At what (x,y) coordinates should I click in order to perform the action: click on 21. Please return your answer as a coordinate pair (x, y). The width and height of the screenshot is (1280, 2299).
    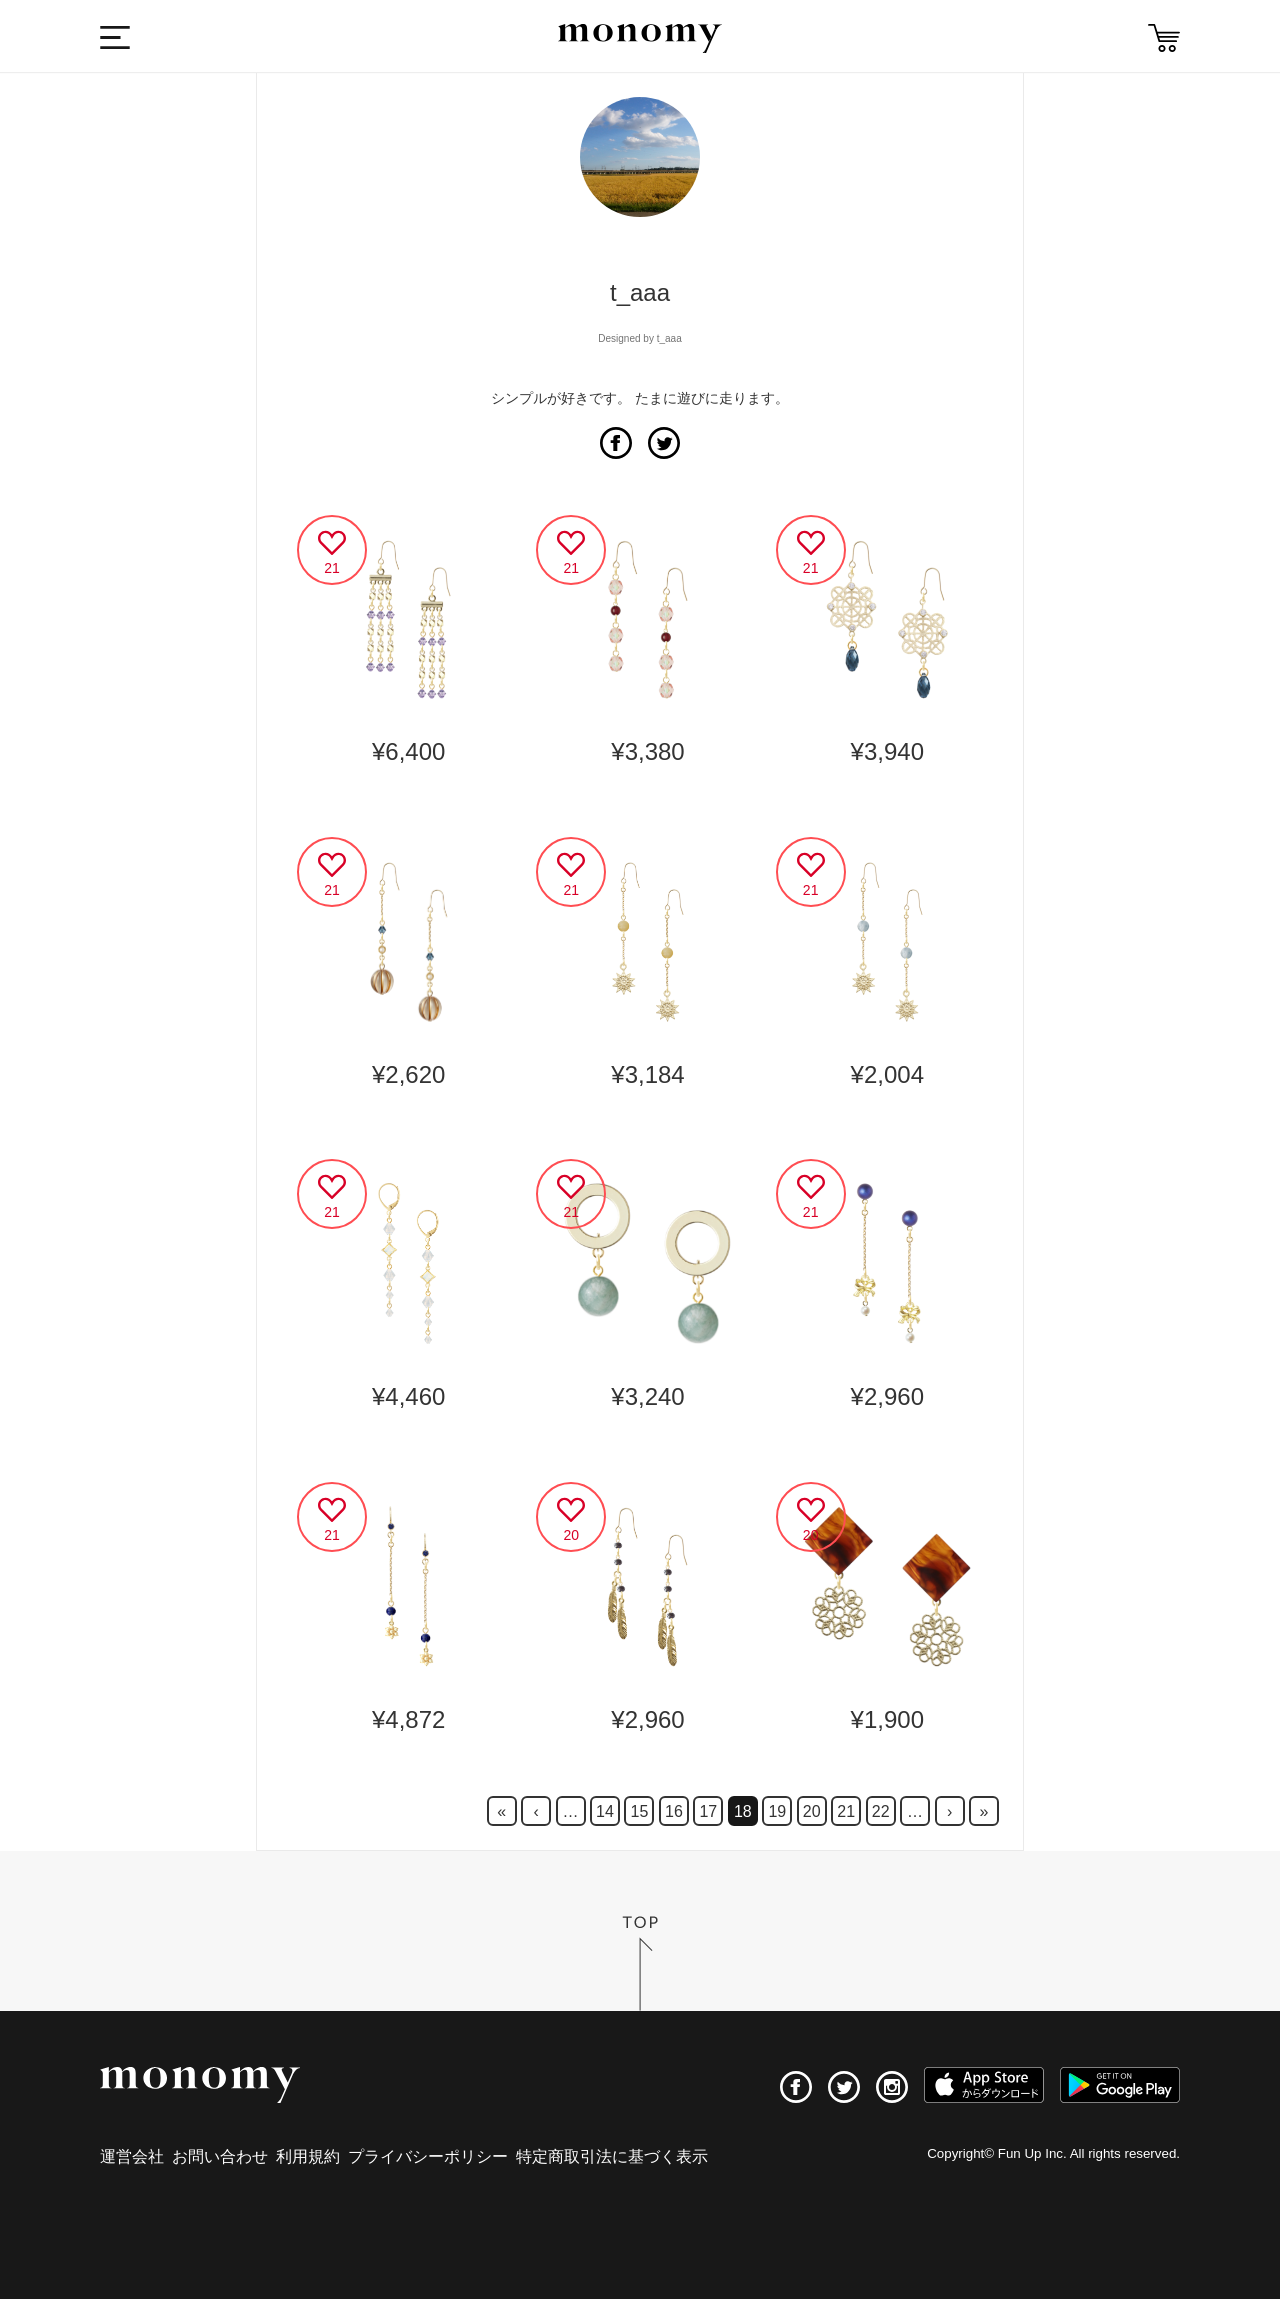
    Looking at the image, I should click on (846, 1811).